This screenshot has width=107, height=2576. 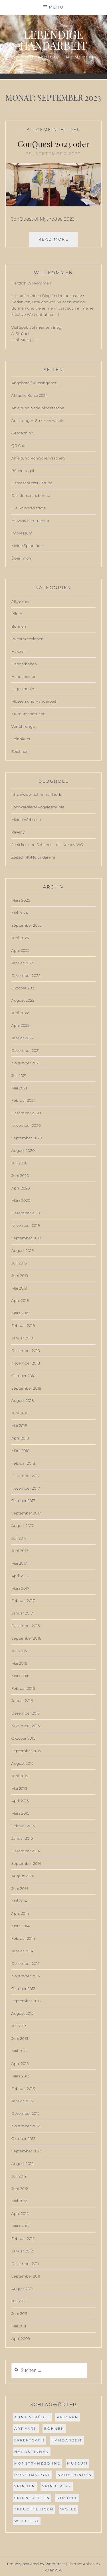 I want to click on Nadelbinden, so click(x=75, y=2475).